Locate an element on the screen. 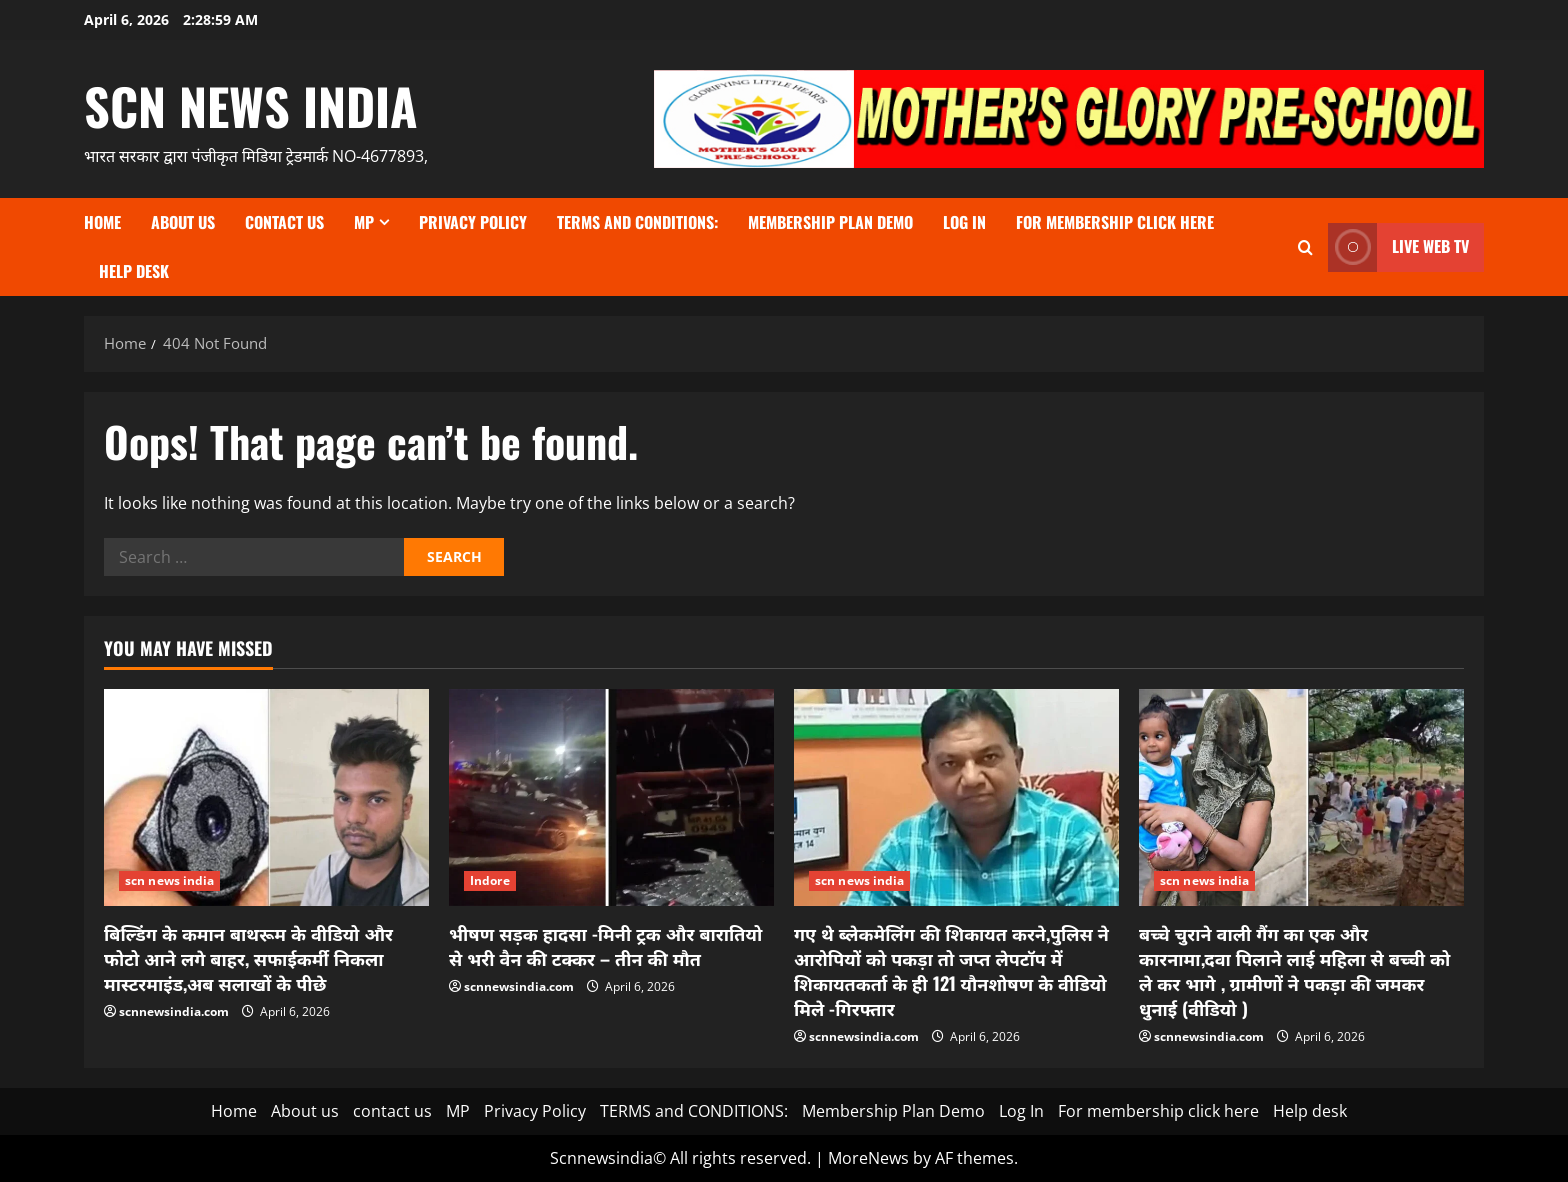  Privacy Policy is located at coordinates (473, 222).